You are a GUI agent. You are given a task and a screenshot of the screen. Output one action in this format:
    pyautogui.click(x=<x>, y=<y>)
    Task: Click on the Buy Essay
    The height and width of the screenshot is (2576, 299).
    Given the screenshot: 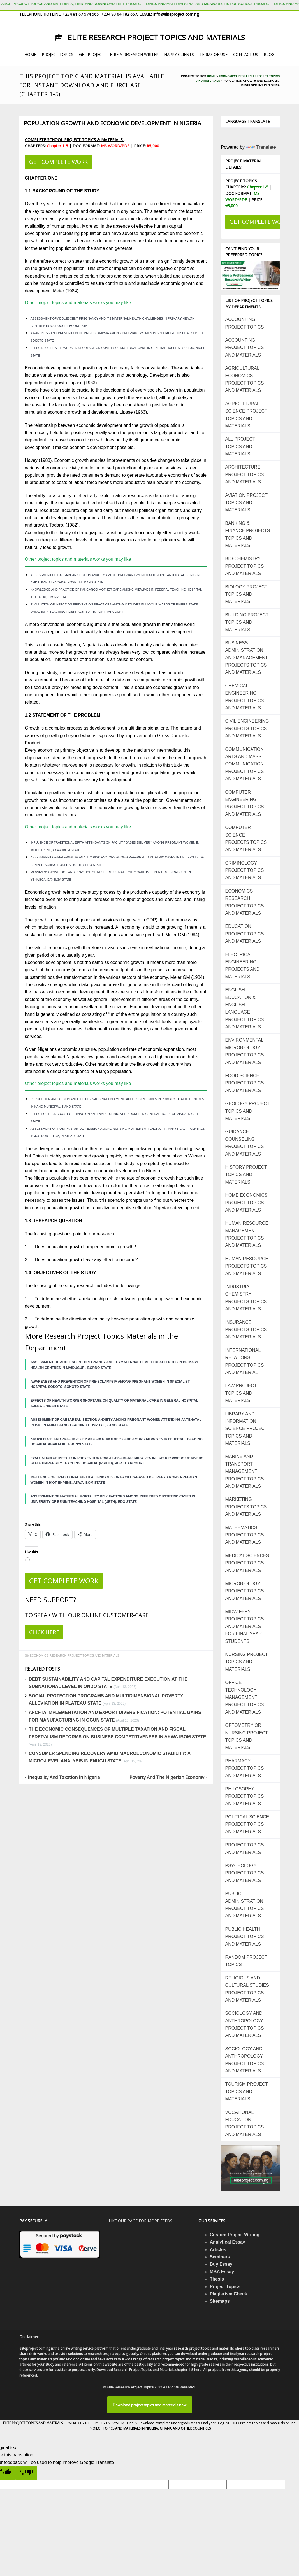 What is the action you would take?
    pyautogui.click(x=221, y=2264)
    